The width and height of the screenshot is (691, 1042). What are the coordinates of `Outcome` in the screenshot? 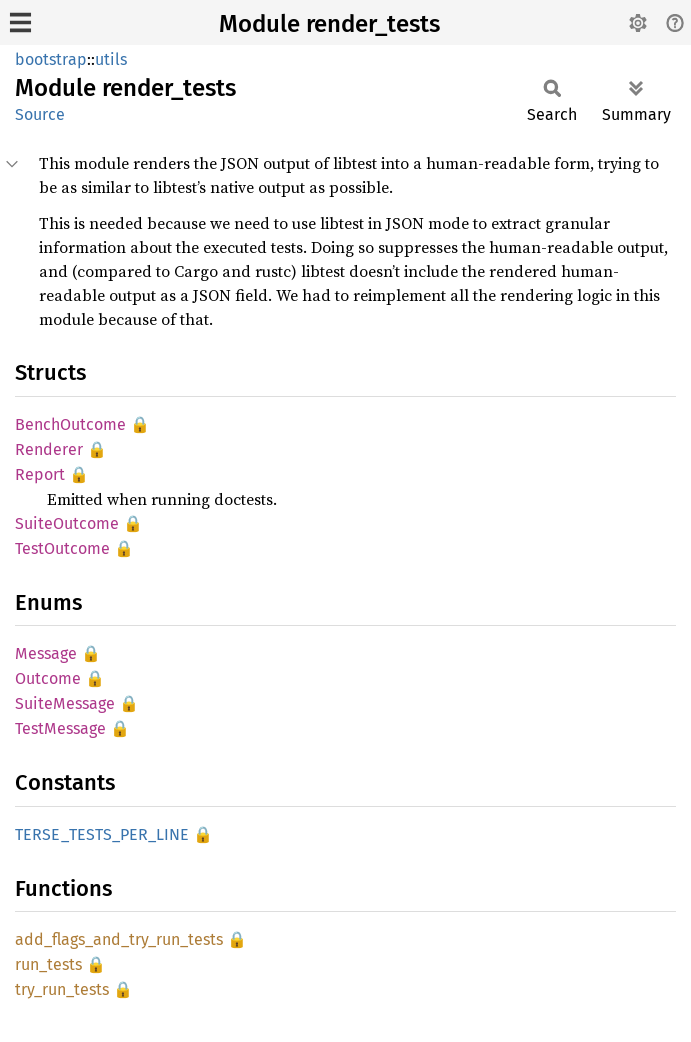 It's located at (48, 678).